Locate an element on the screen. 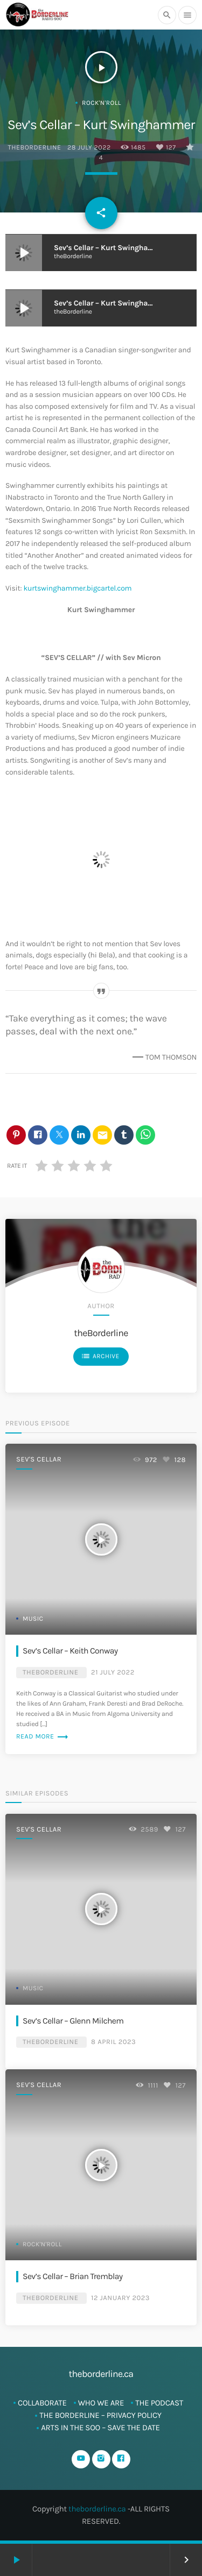 The width and height of the screenshot is (202, 2576). theborderline.ca is located at coordinates (97, 2509).